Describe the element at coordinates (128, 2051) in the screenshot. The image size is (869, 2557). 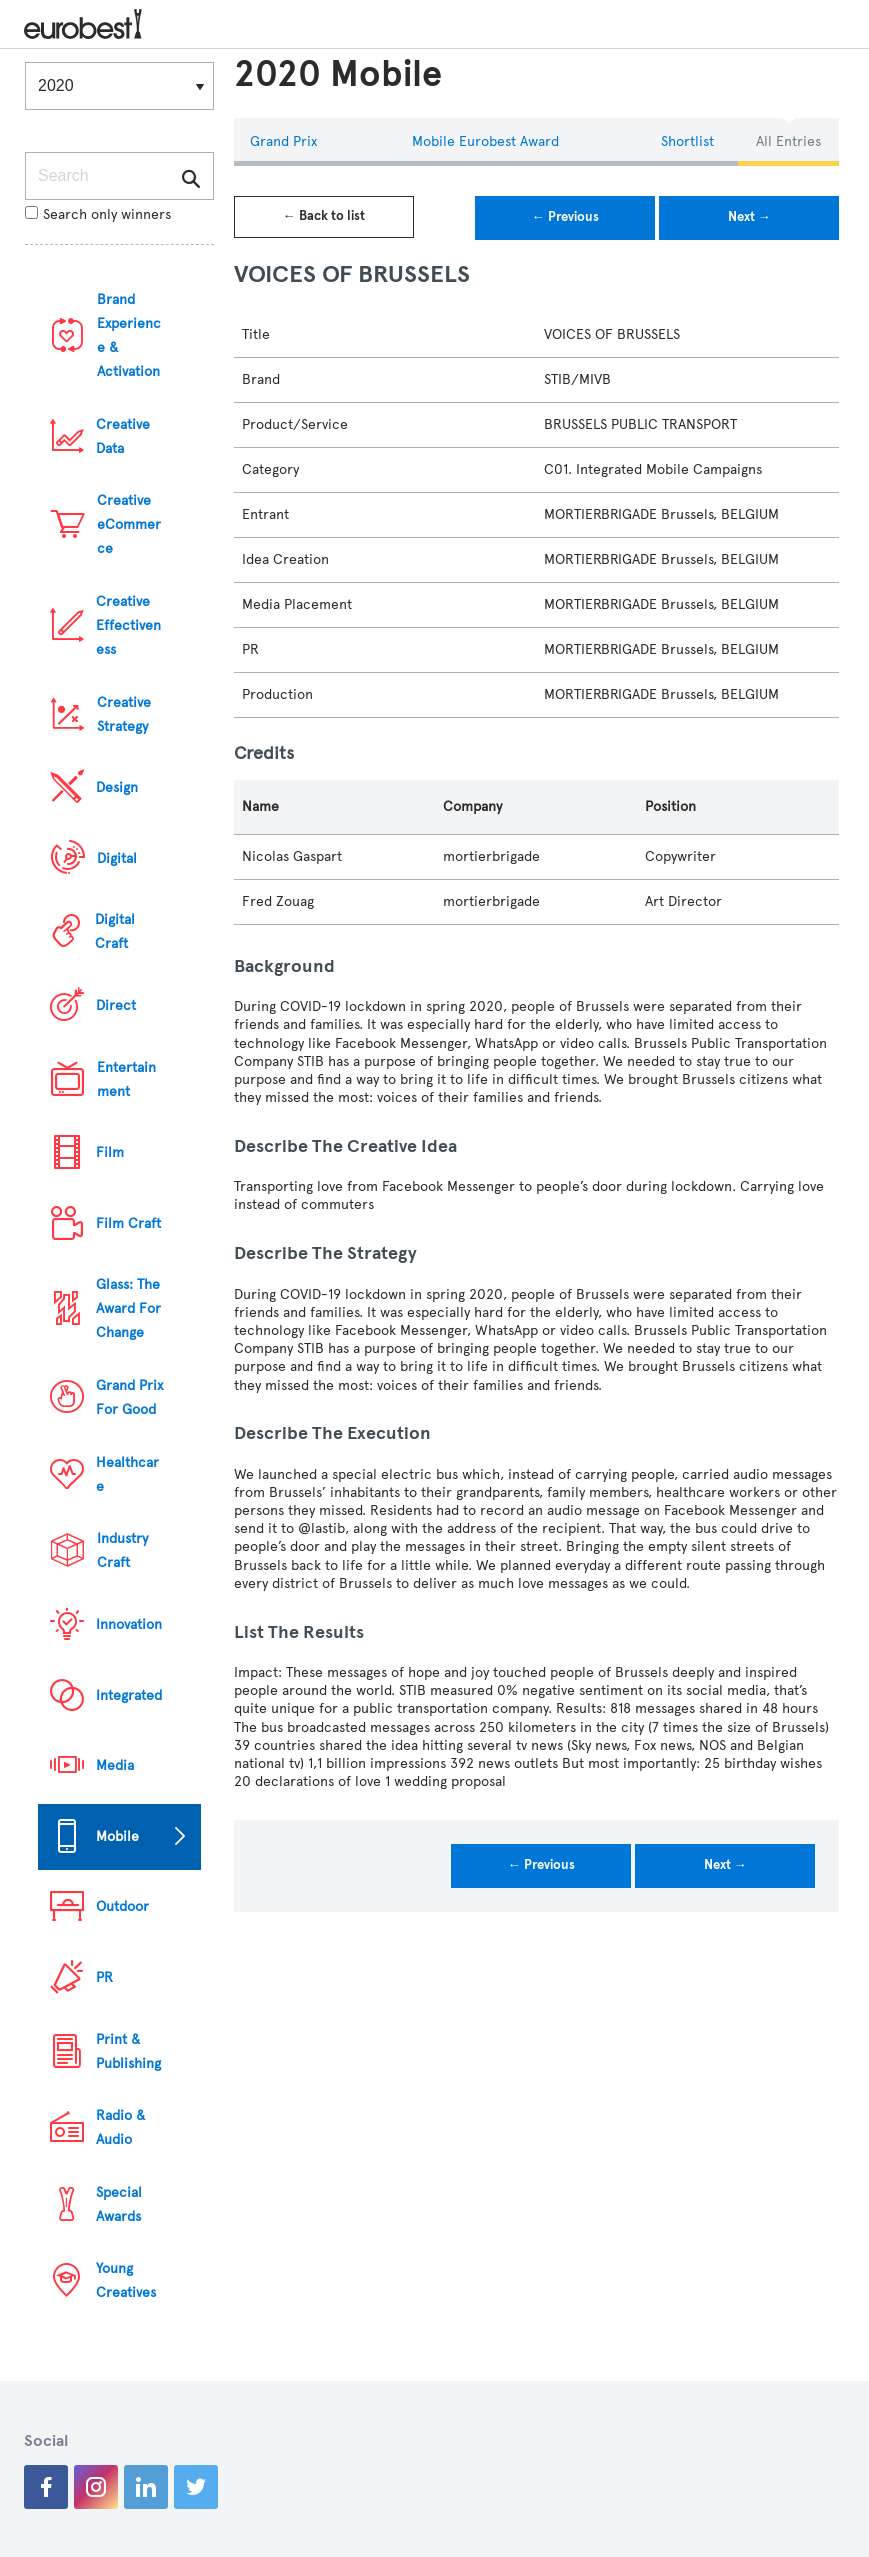
I see `Print & Publishing` at that location.